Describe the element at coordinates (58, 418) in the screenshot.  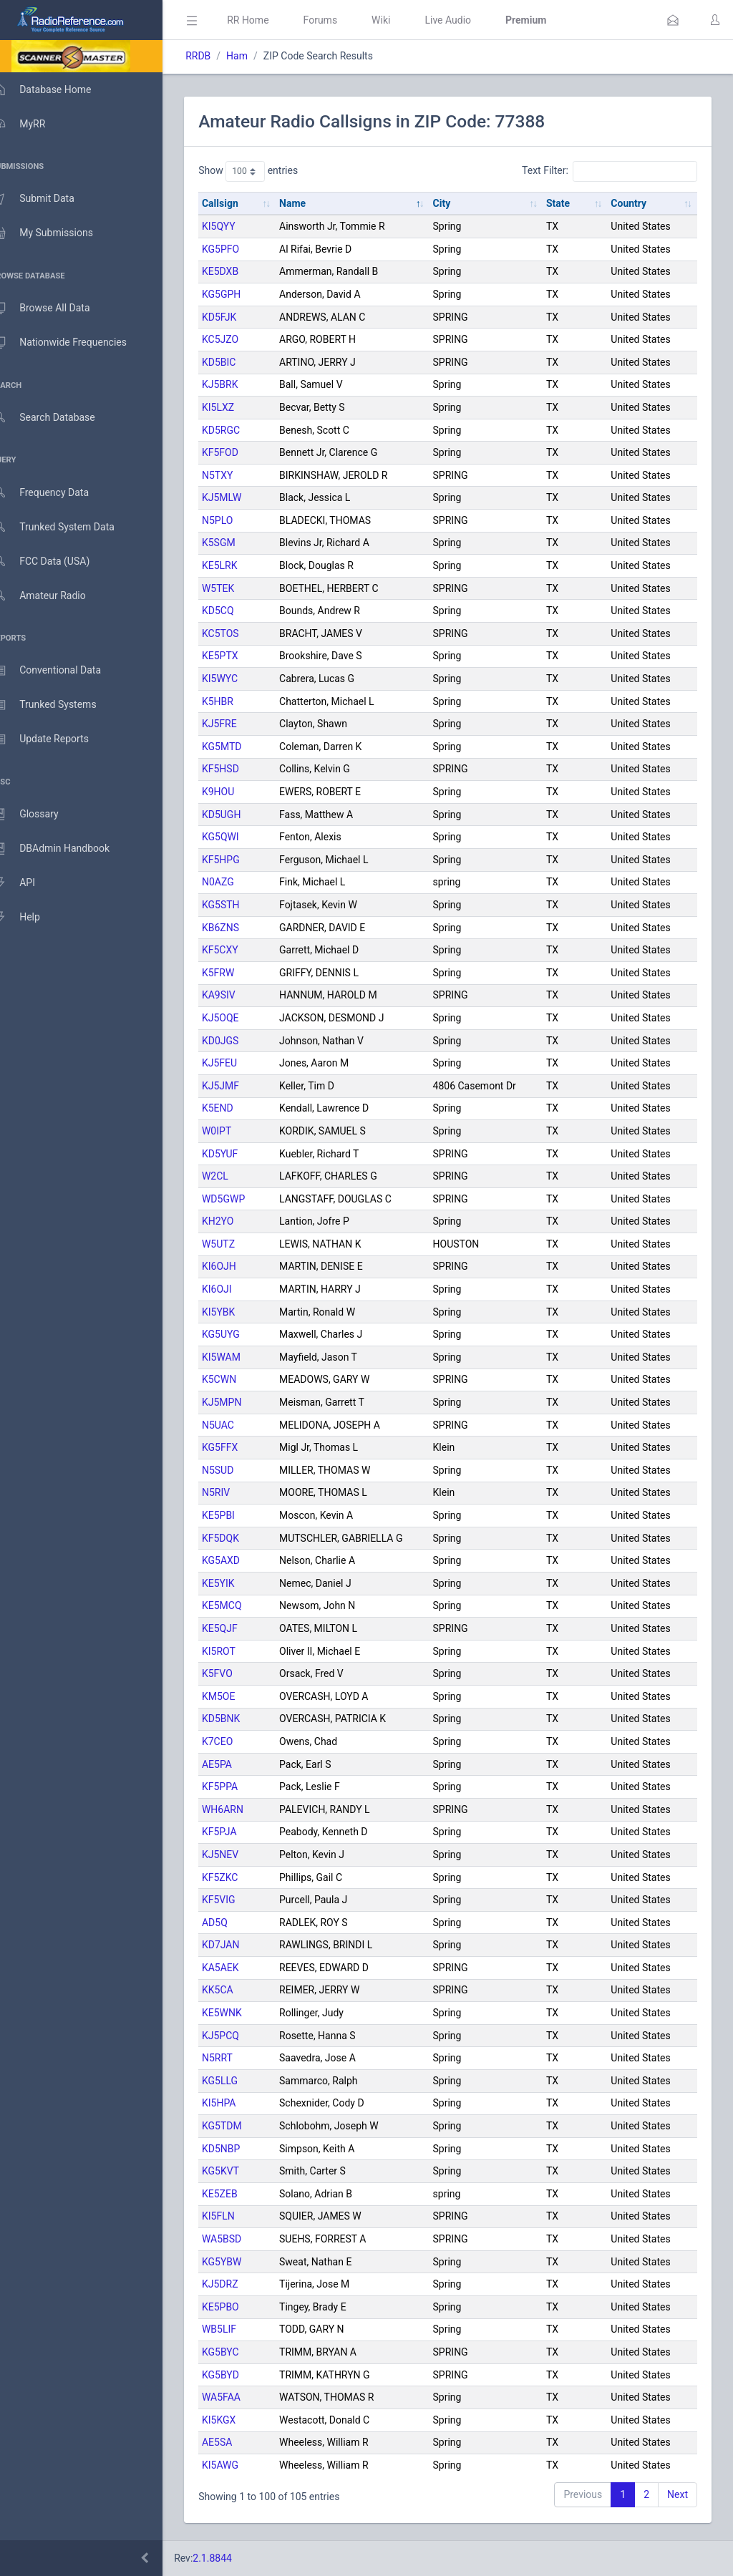
I see `Search Database` at that location.